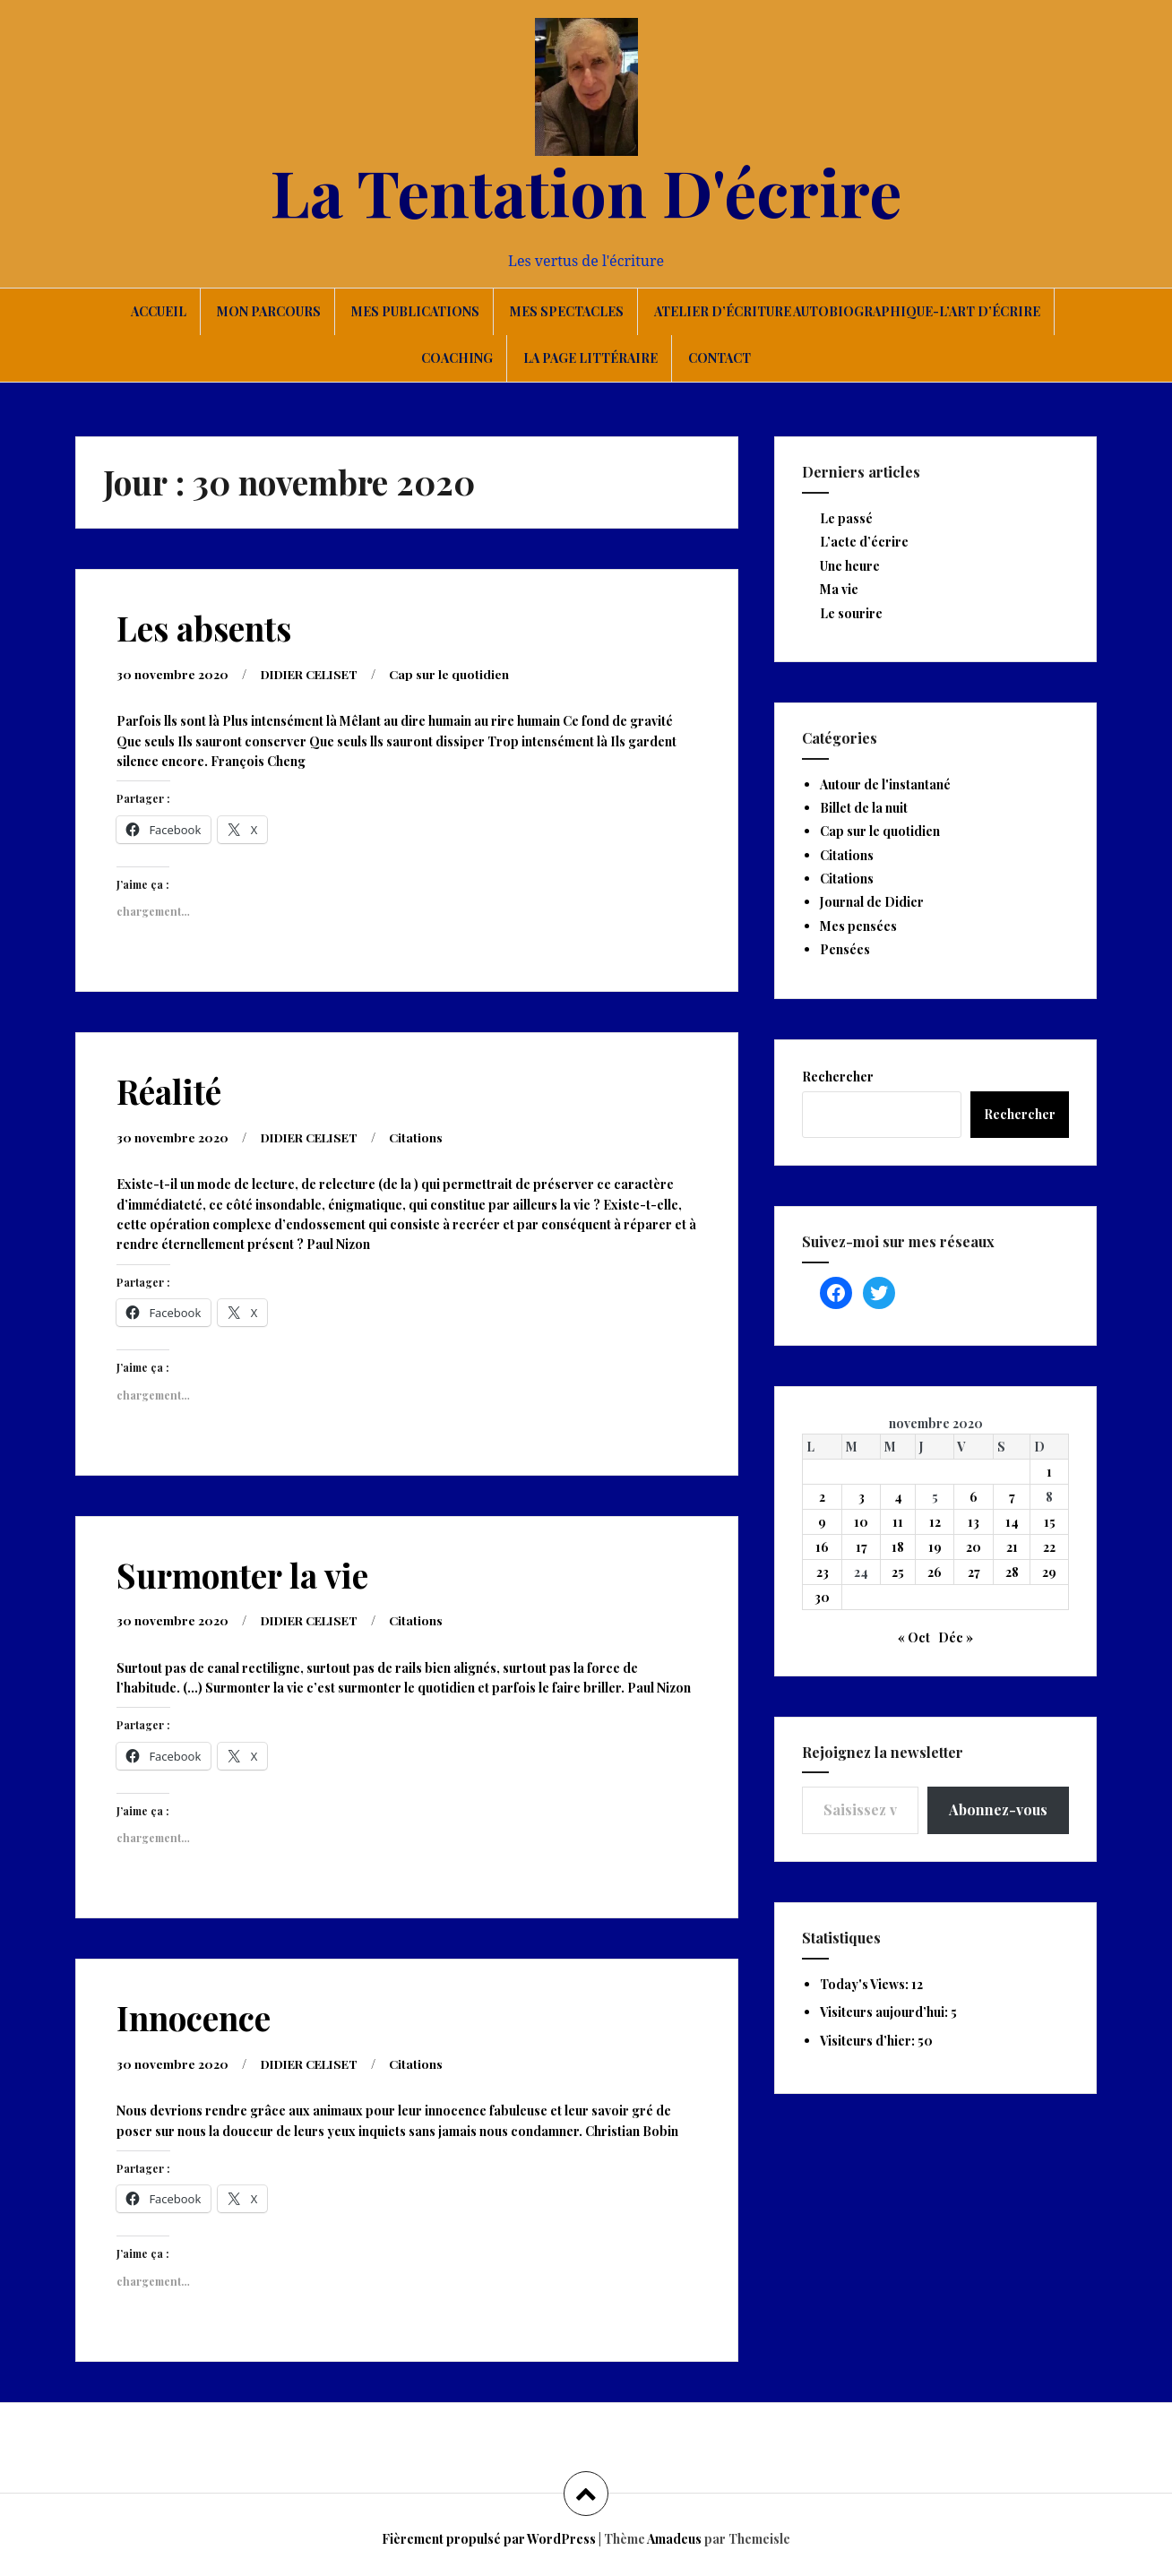 This screenshot has width=1172, height=2576. Describe the element at coordinates (974, 1572) in the screenshot. I see `27 [Publications publiées sur 27 November 2020]` at that location.